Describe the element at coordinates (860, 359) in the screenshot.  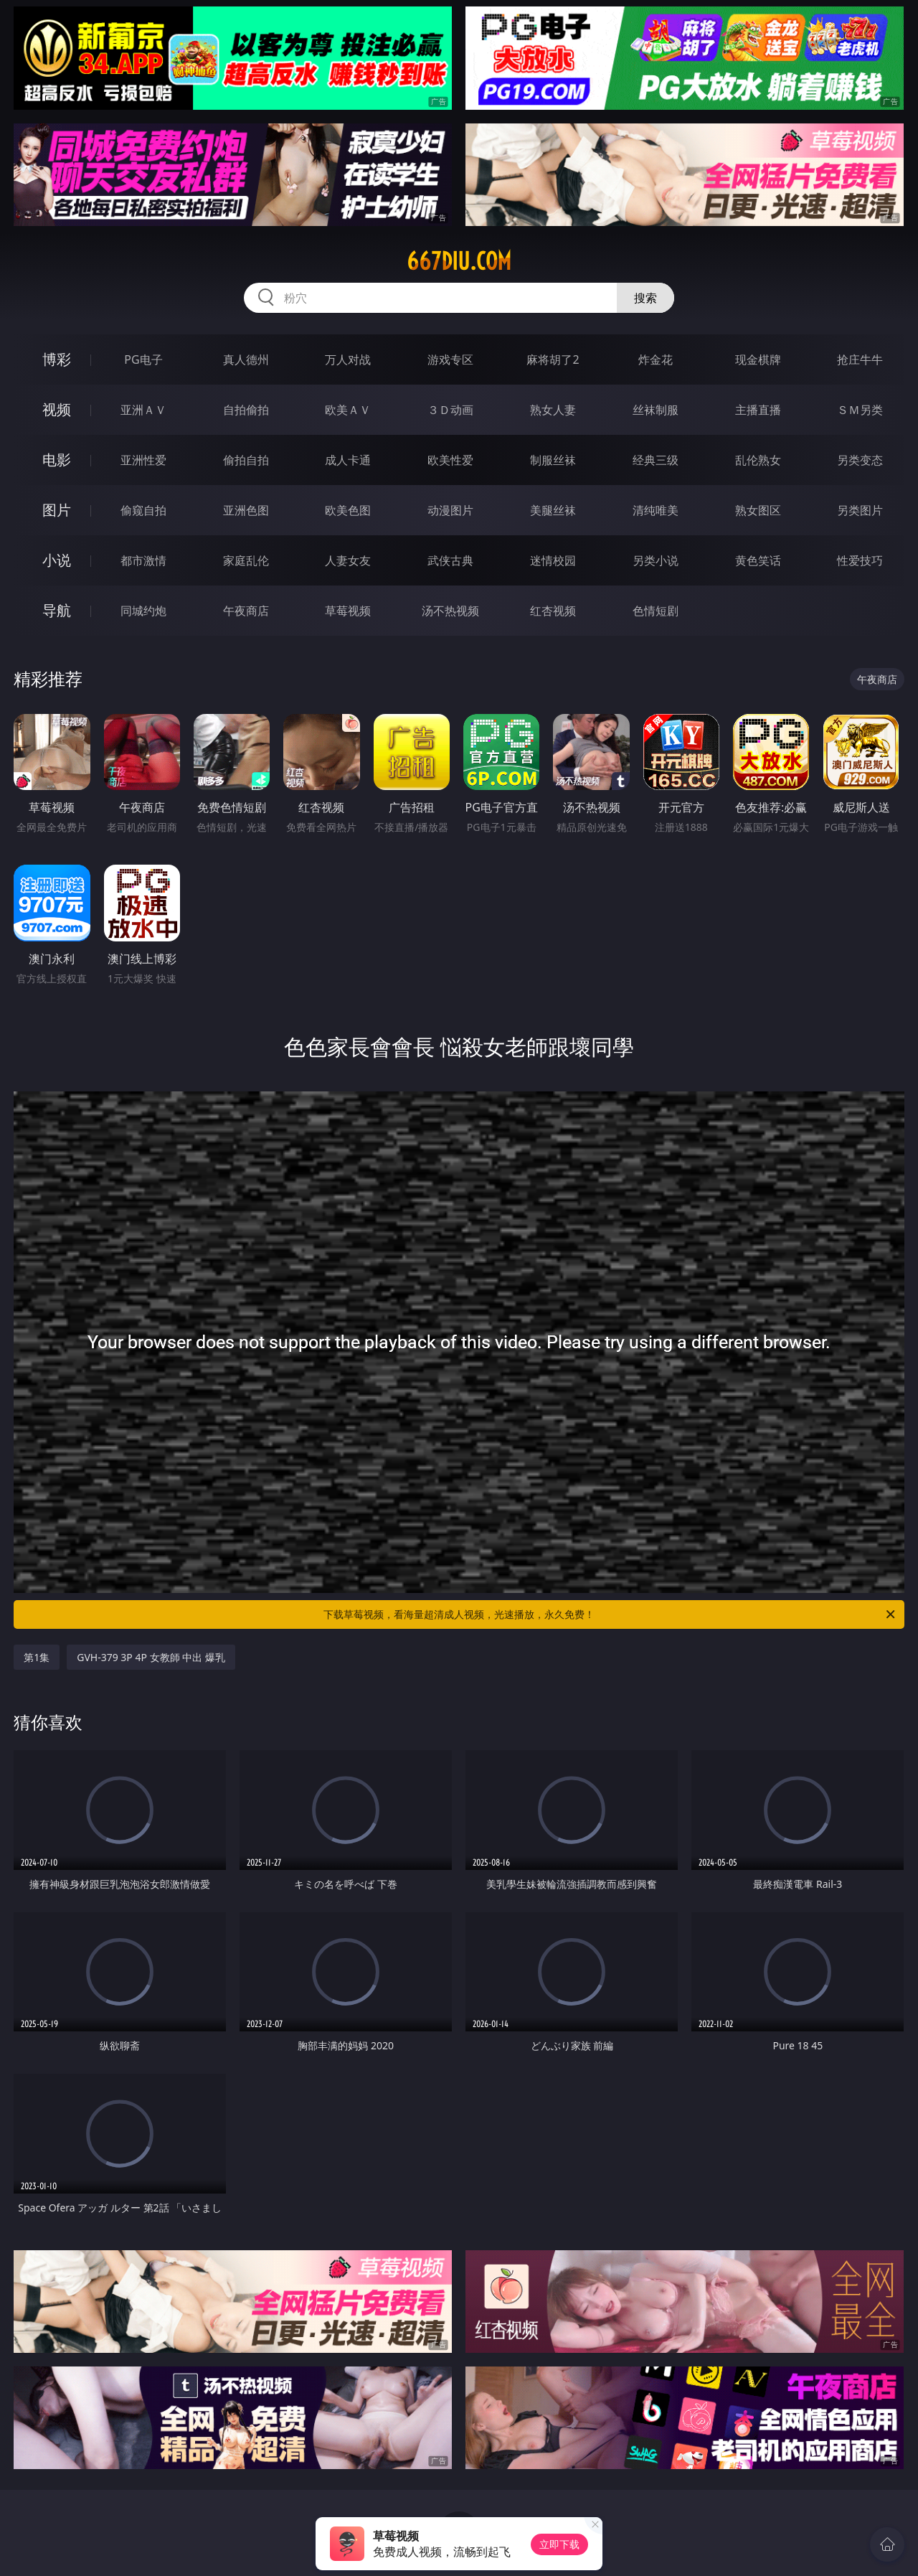
I see `抢庄牛牛` at that location.